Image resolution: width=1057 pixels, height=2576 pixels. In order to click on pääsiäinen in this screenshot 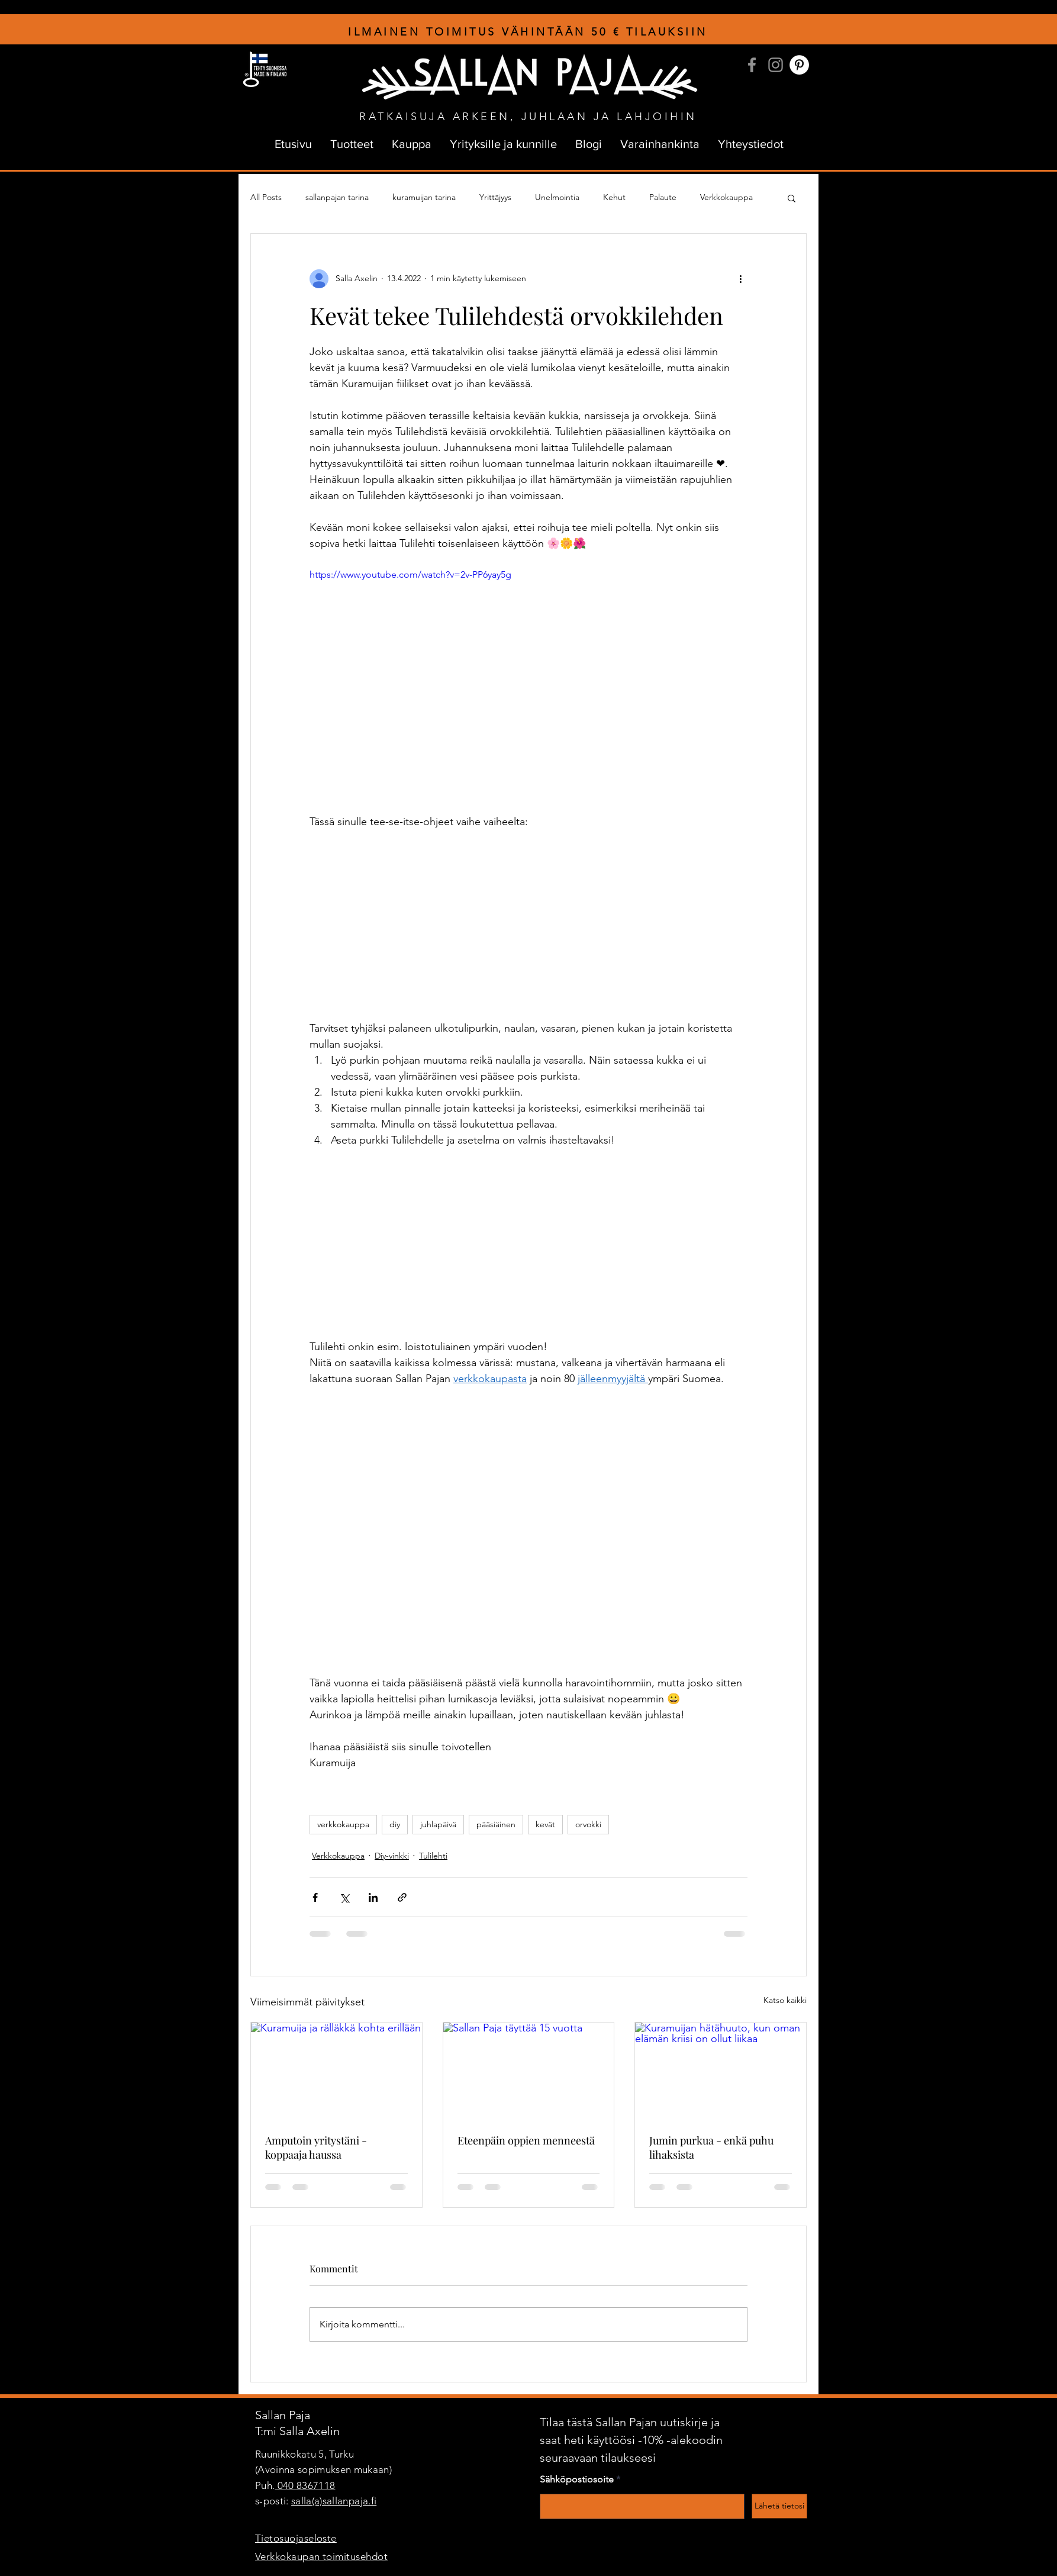, I will do `click(495, 1824)`.